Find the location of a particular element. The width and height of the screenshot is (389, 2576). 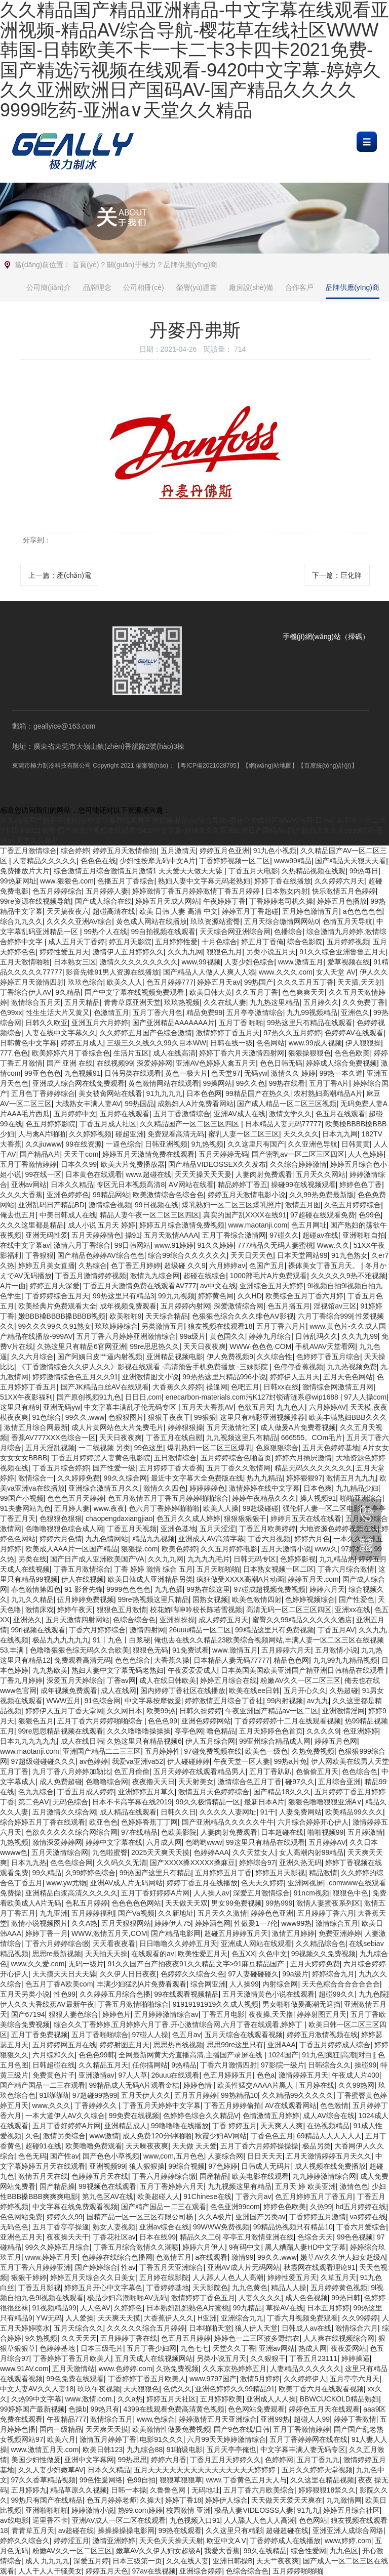

丁香婷婷老司机久操 is located at coordinates (281, 901).